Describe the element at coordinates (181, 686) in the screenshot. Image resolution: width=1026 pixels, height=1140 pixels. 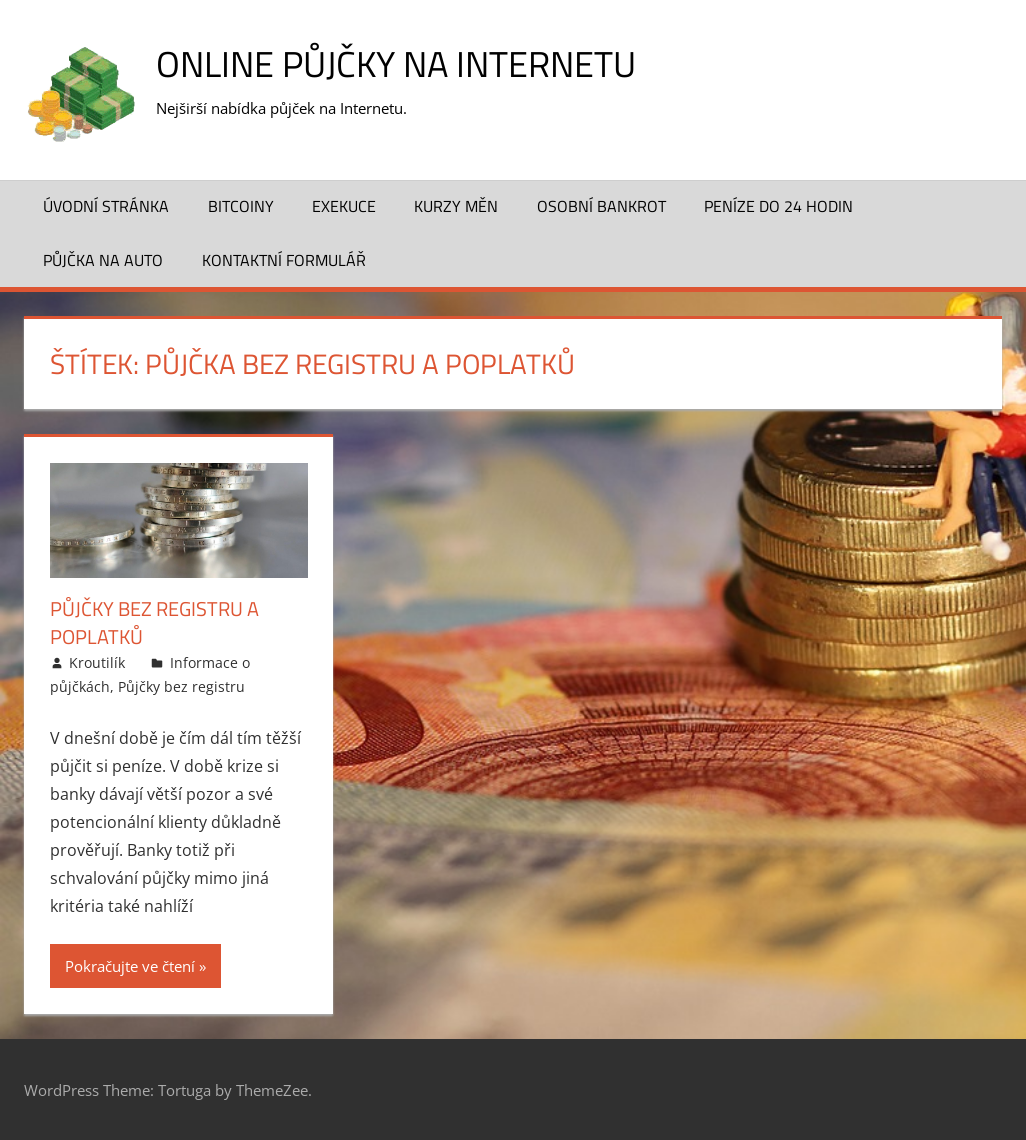
I see `Půjčky bez registru` at that location.